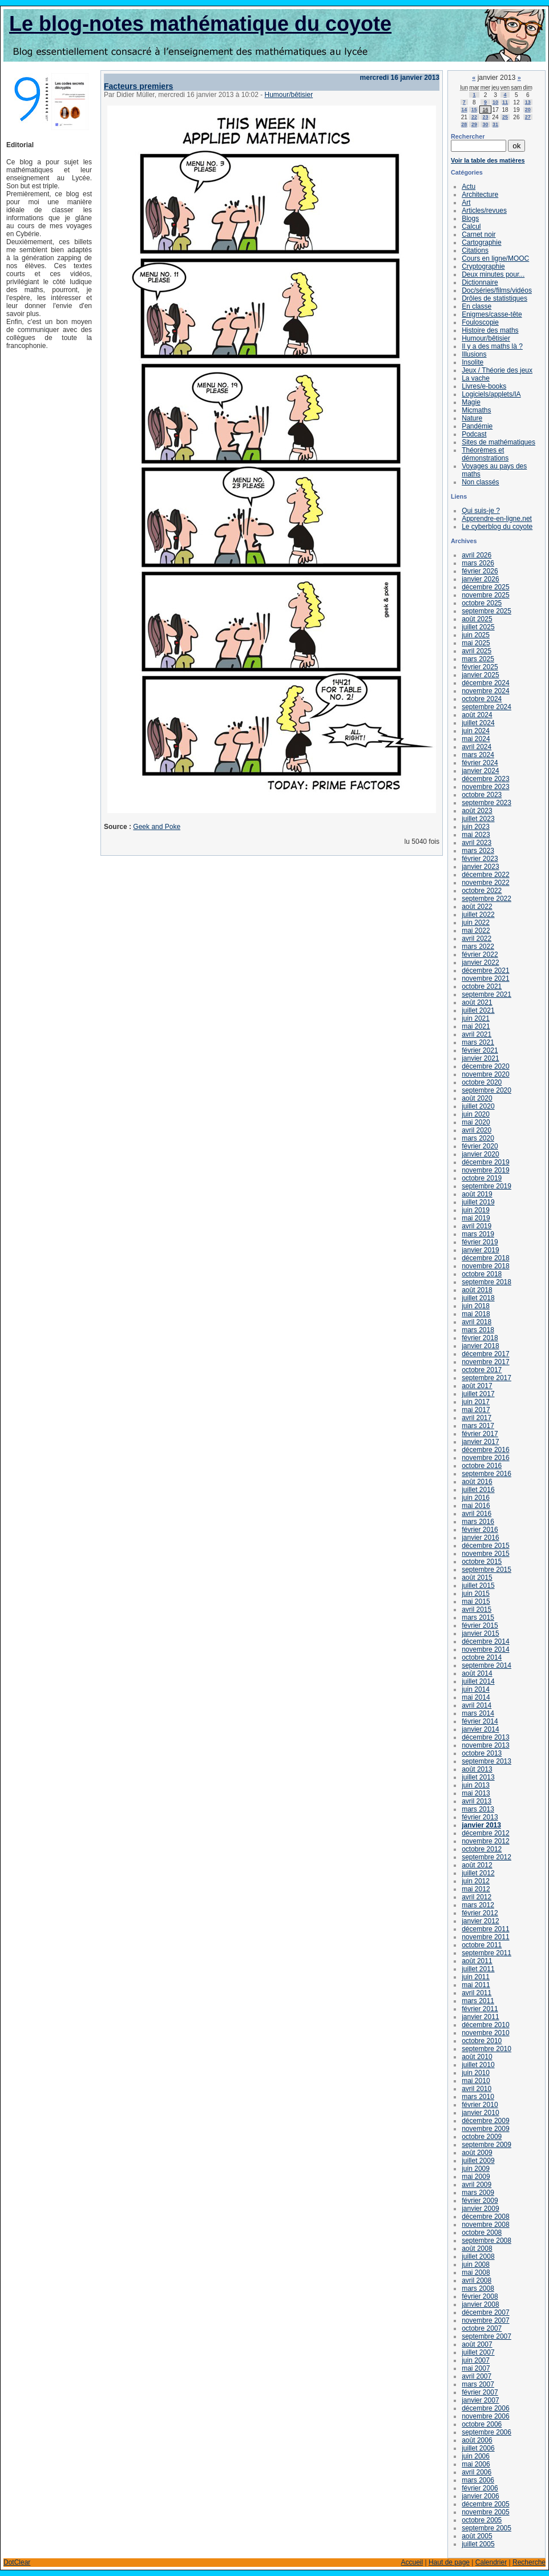 The image size is (549, 2576). What do you see at coordinates (478, 1330) in the screenshot?
I see `mars 2018` at bounding box center [478, 1330].